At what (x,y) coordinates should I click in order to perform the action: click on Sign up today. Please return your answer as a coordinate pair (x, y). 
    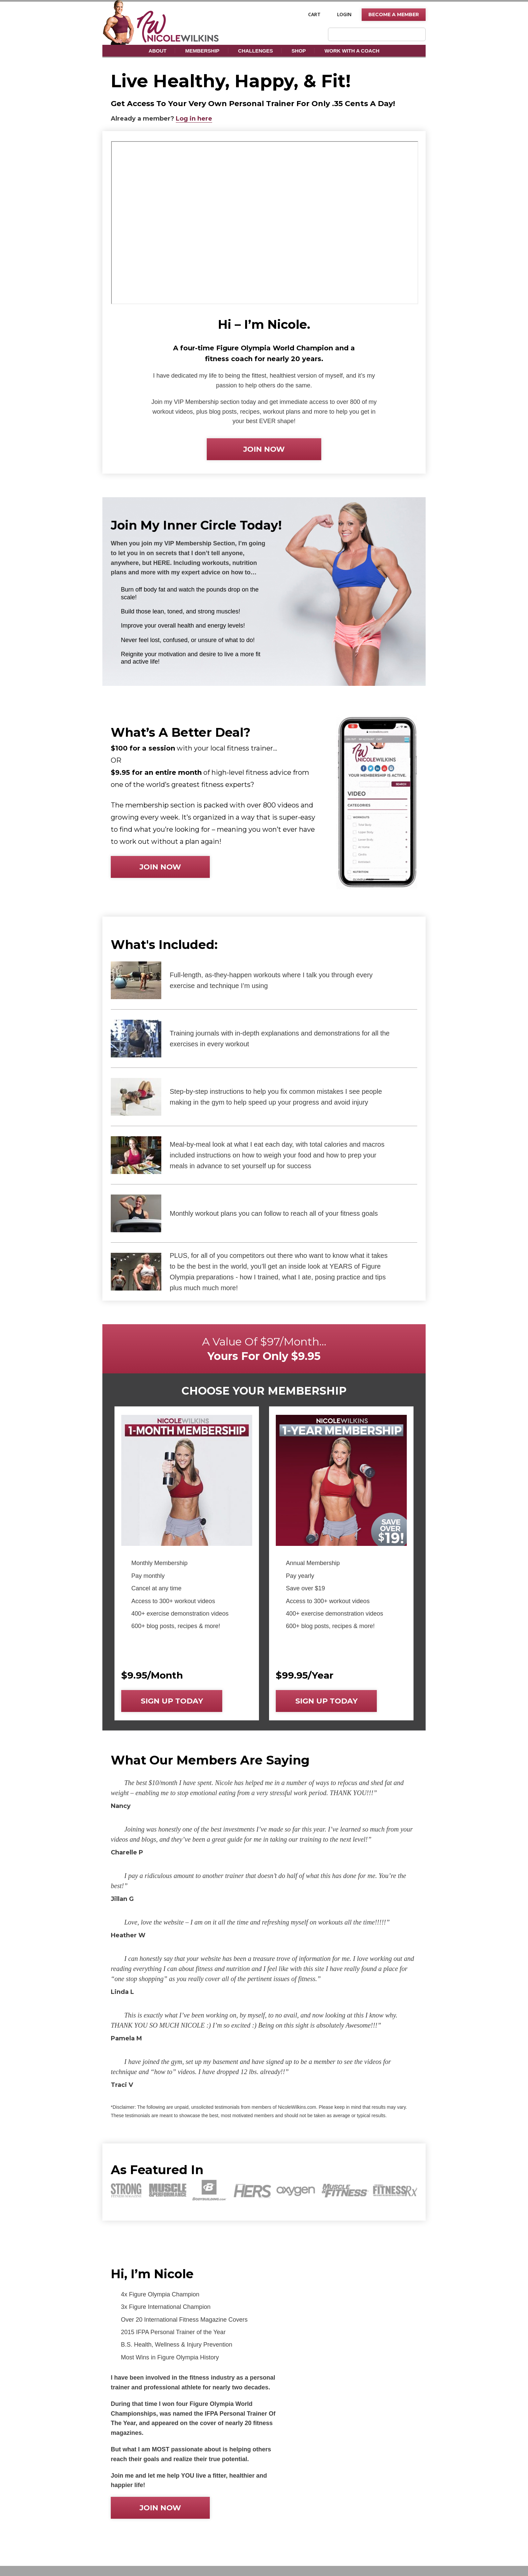
    Looking at the image, I should click on (172, 1701).